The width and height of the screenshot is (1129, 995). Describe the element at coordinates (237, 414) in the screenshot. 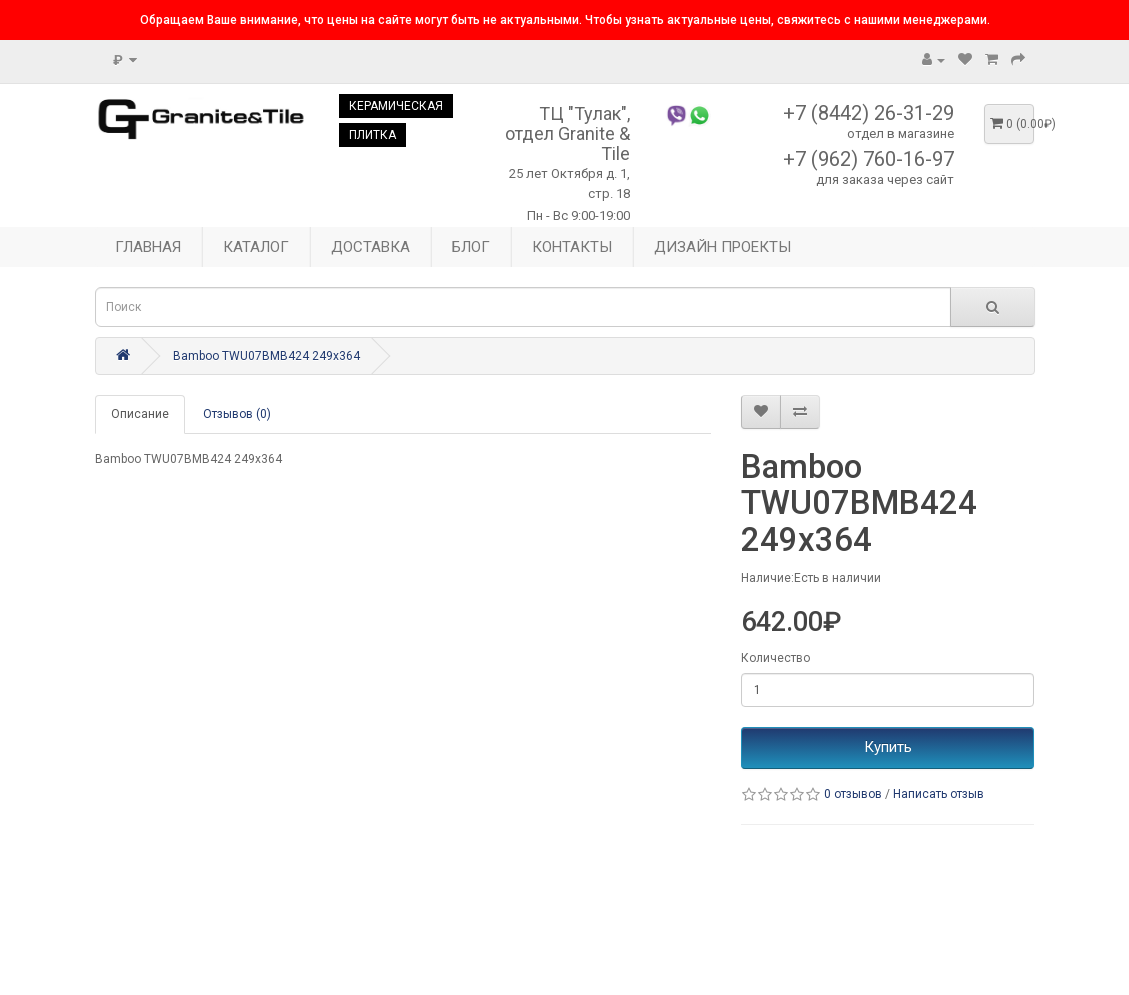

I see `Отзывов (0)` at that location.